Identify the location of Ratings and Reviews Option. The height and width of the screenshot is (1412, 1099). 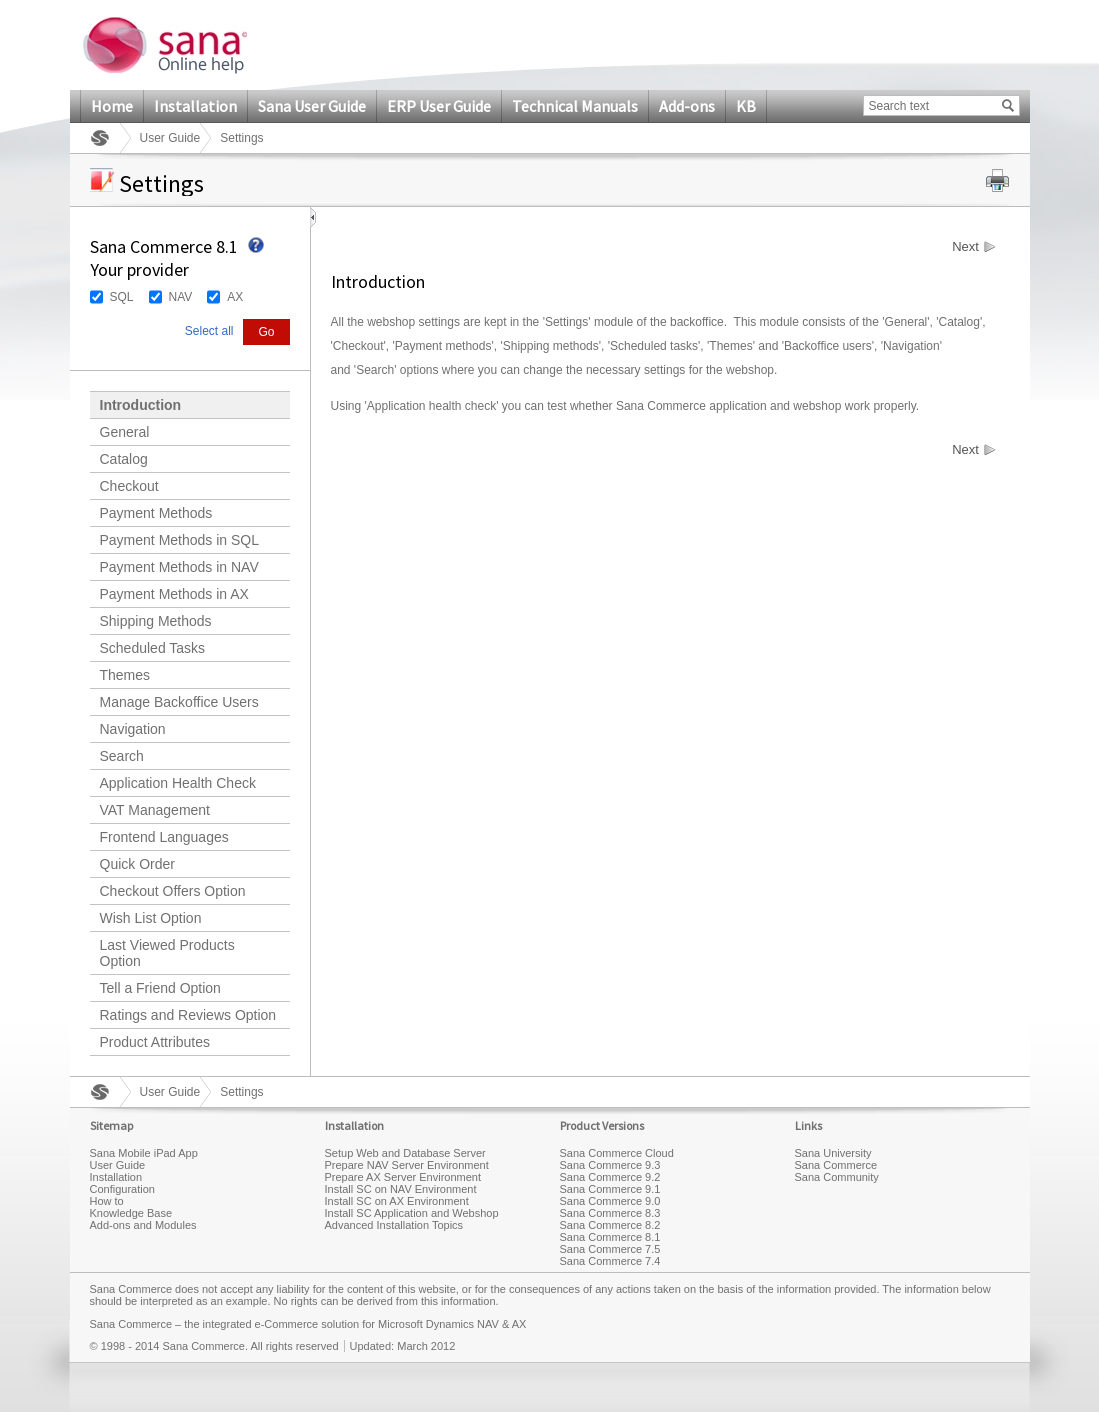
(188, 1015).